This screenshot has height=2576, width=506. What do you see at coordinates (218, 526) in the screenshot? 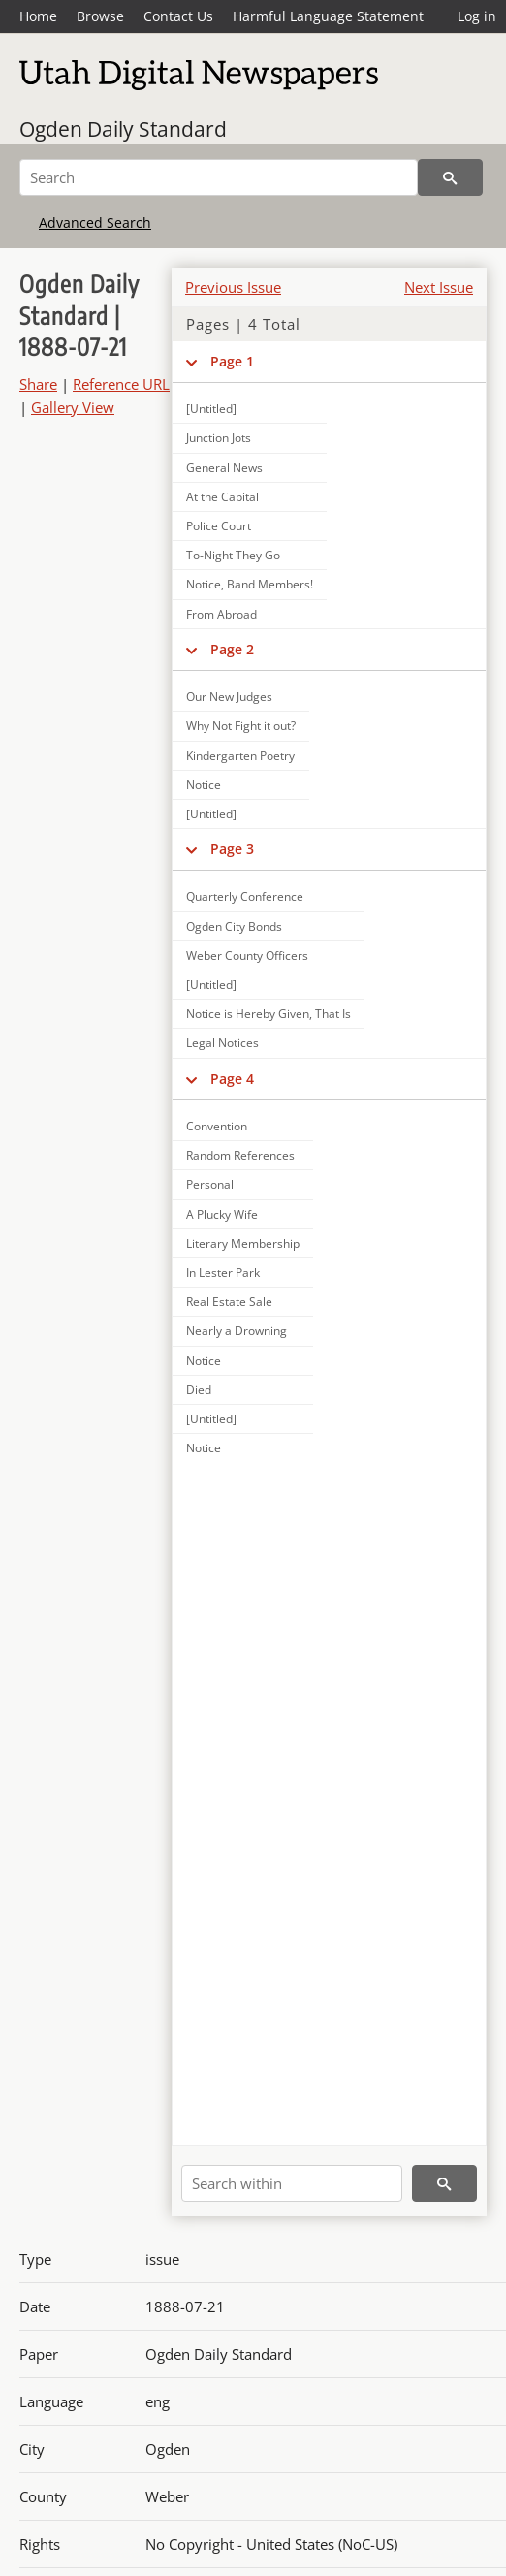
I see `Police Court` at bounding box center [218, 526].